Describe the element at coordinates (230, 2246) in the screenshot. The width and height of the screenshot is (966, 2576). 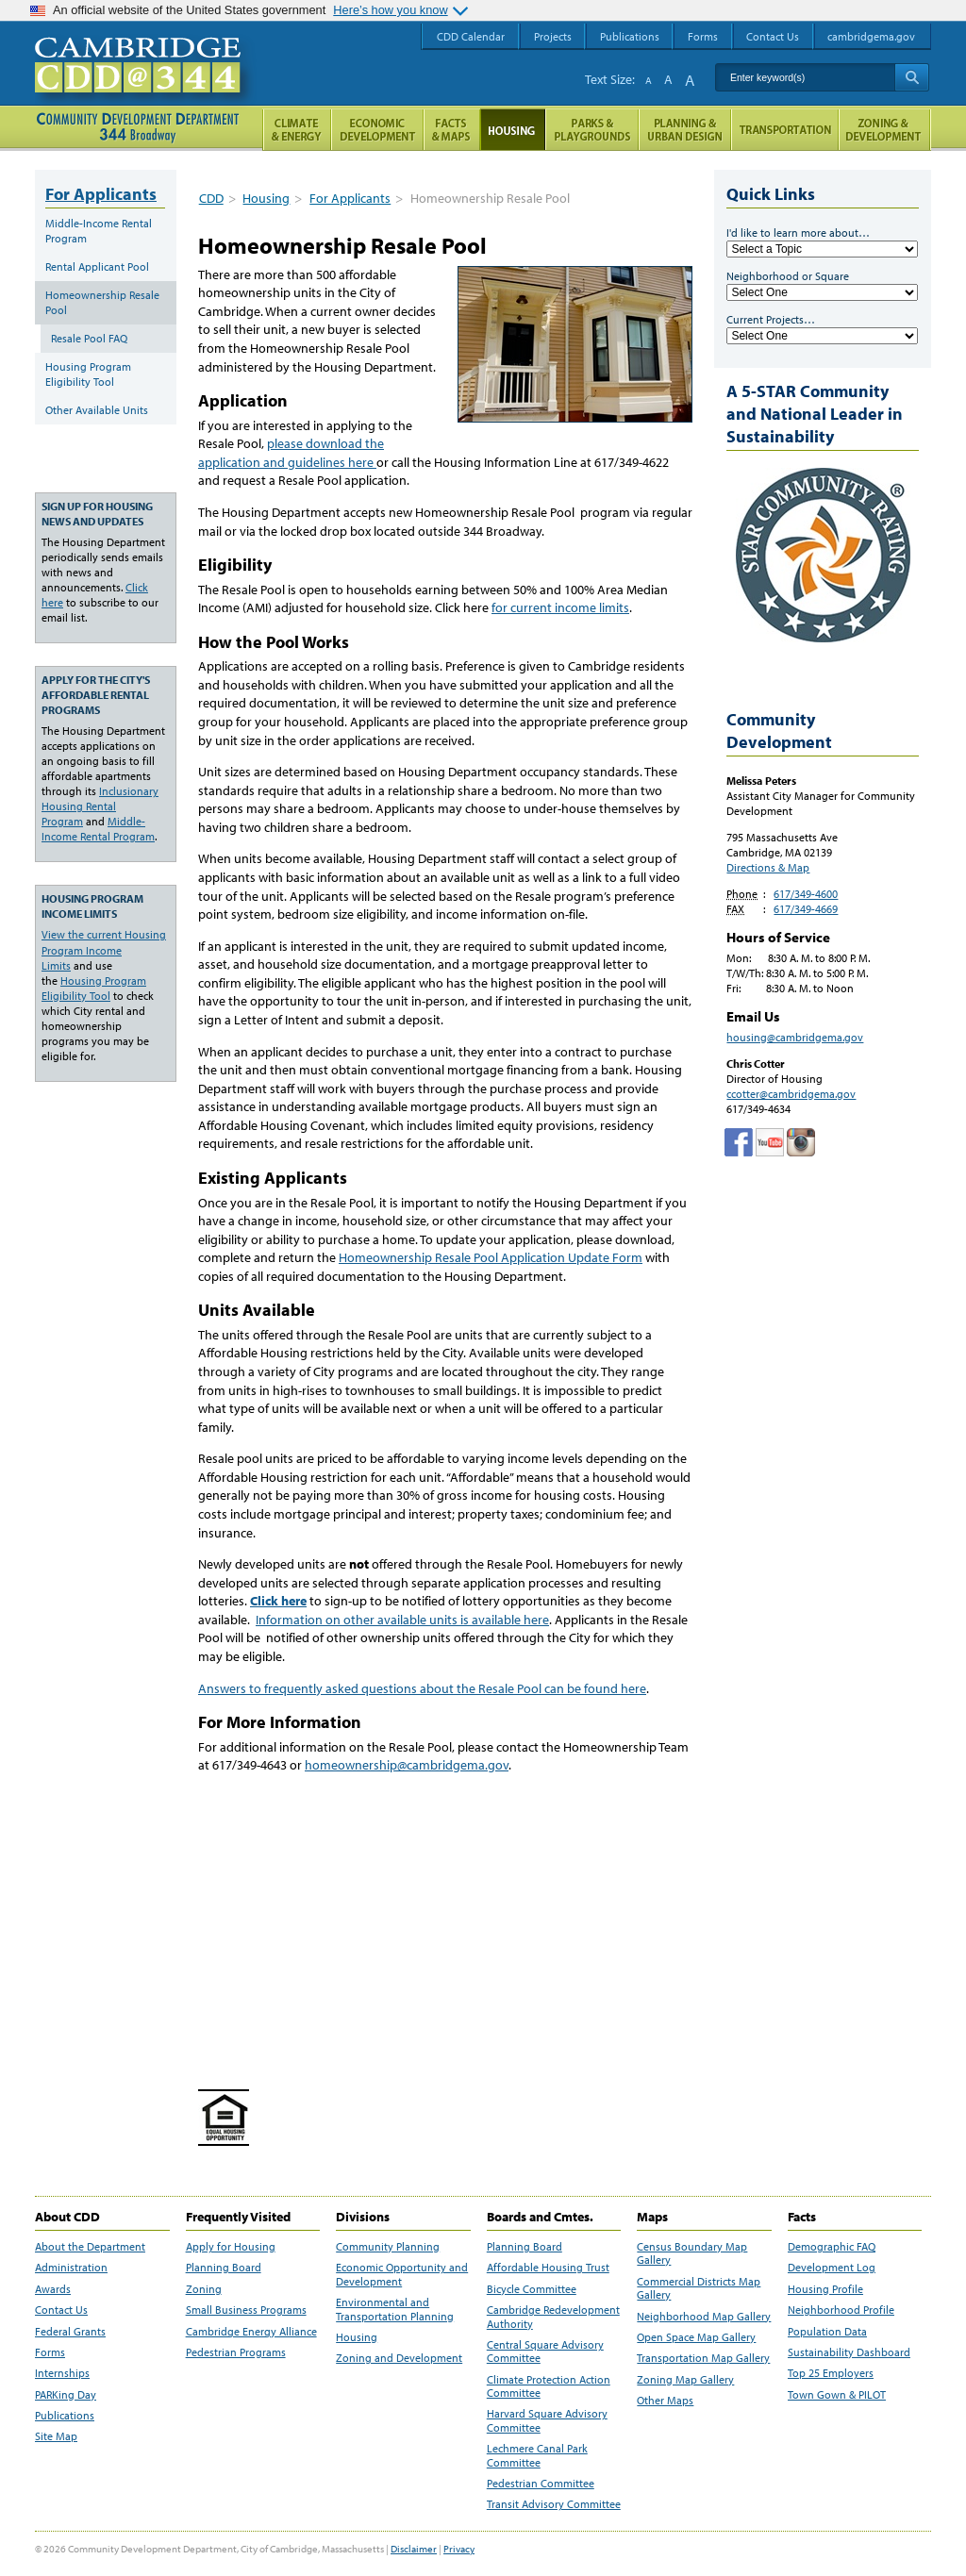
I see `Apply for Housing` at that location.